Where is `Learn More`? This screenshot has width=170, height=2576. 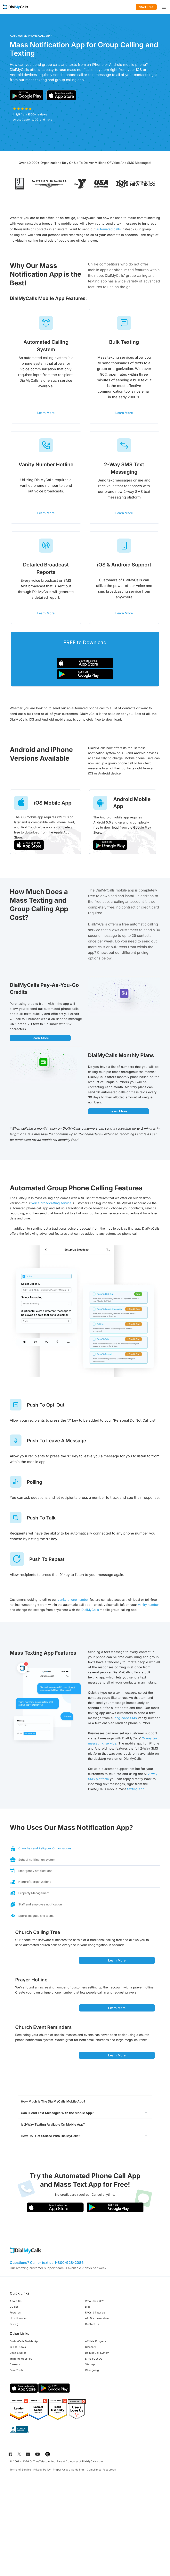
Learn More is located at coordinates (38, 1044).